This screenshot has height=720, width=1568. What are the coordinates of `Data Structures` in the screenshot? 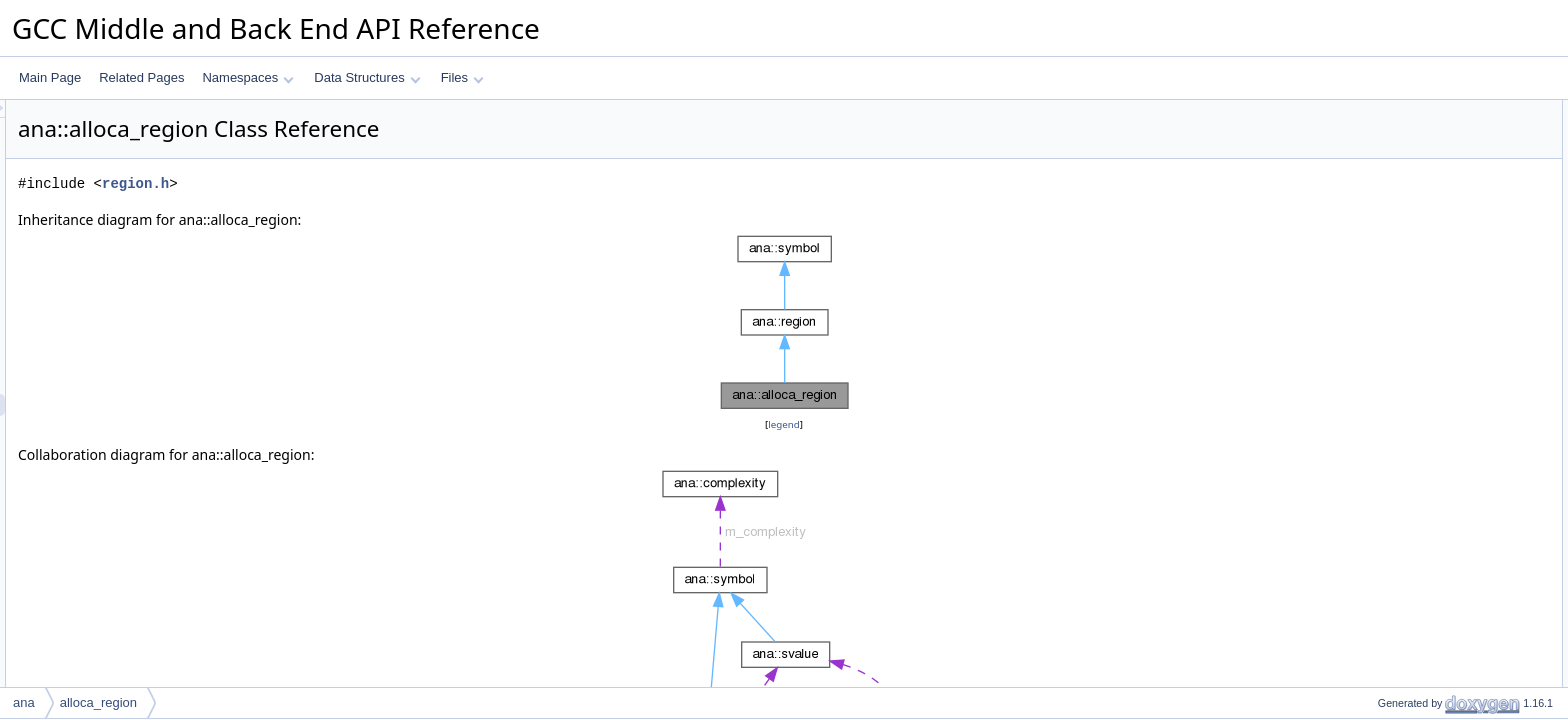 It's located at (367, 77).